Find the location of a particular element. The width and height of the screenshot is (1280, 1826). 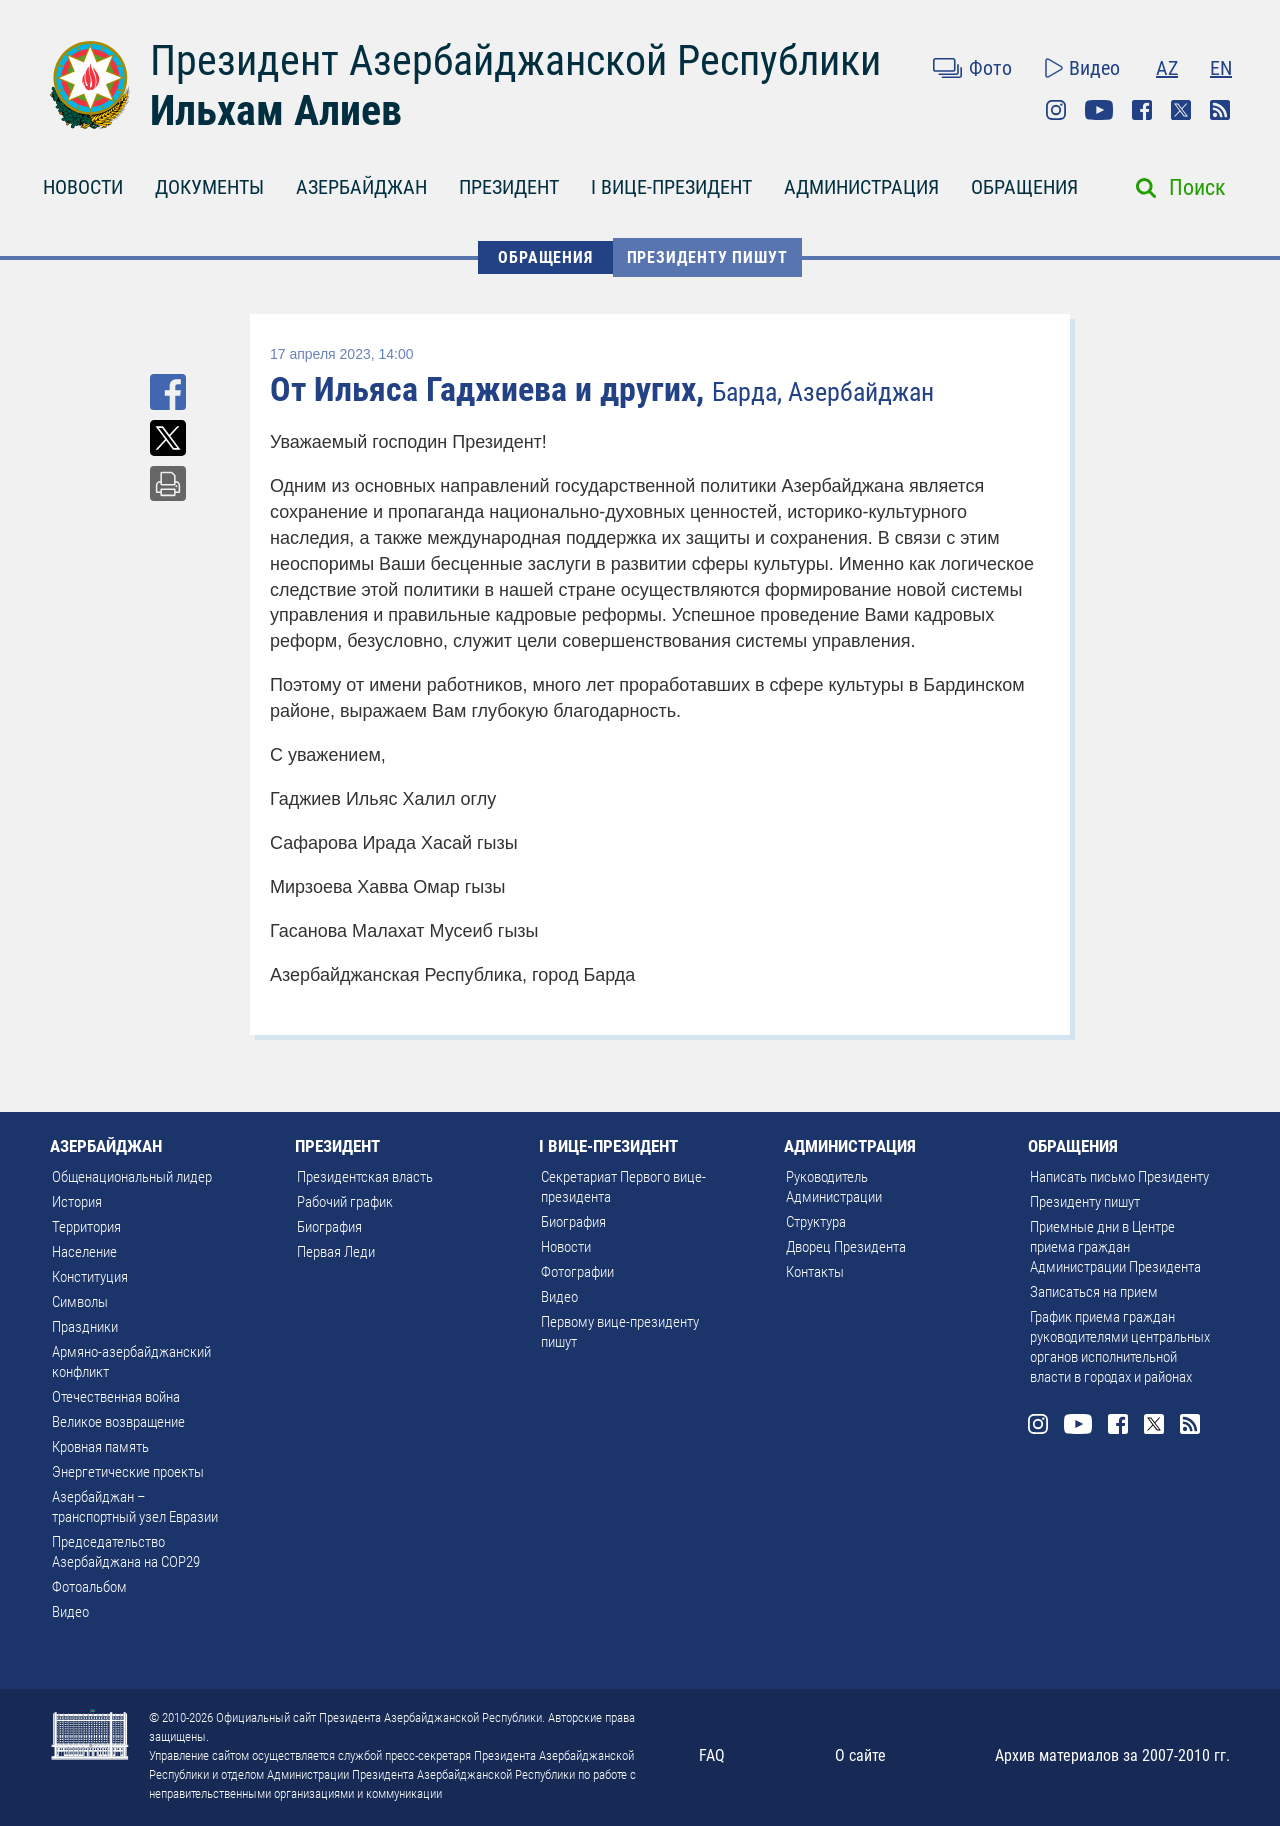

Написать письмо Президенту is located at coordinates (1119, 1177).